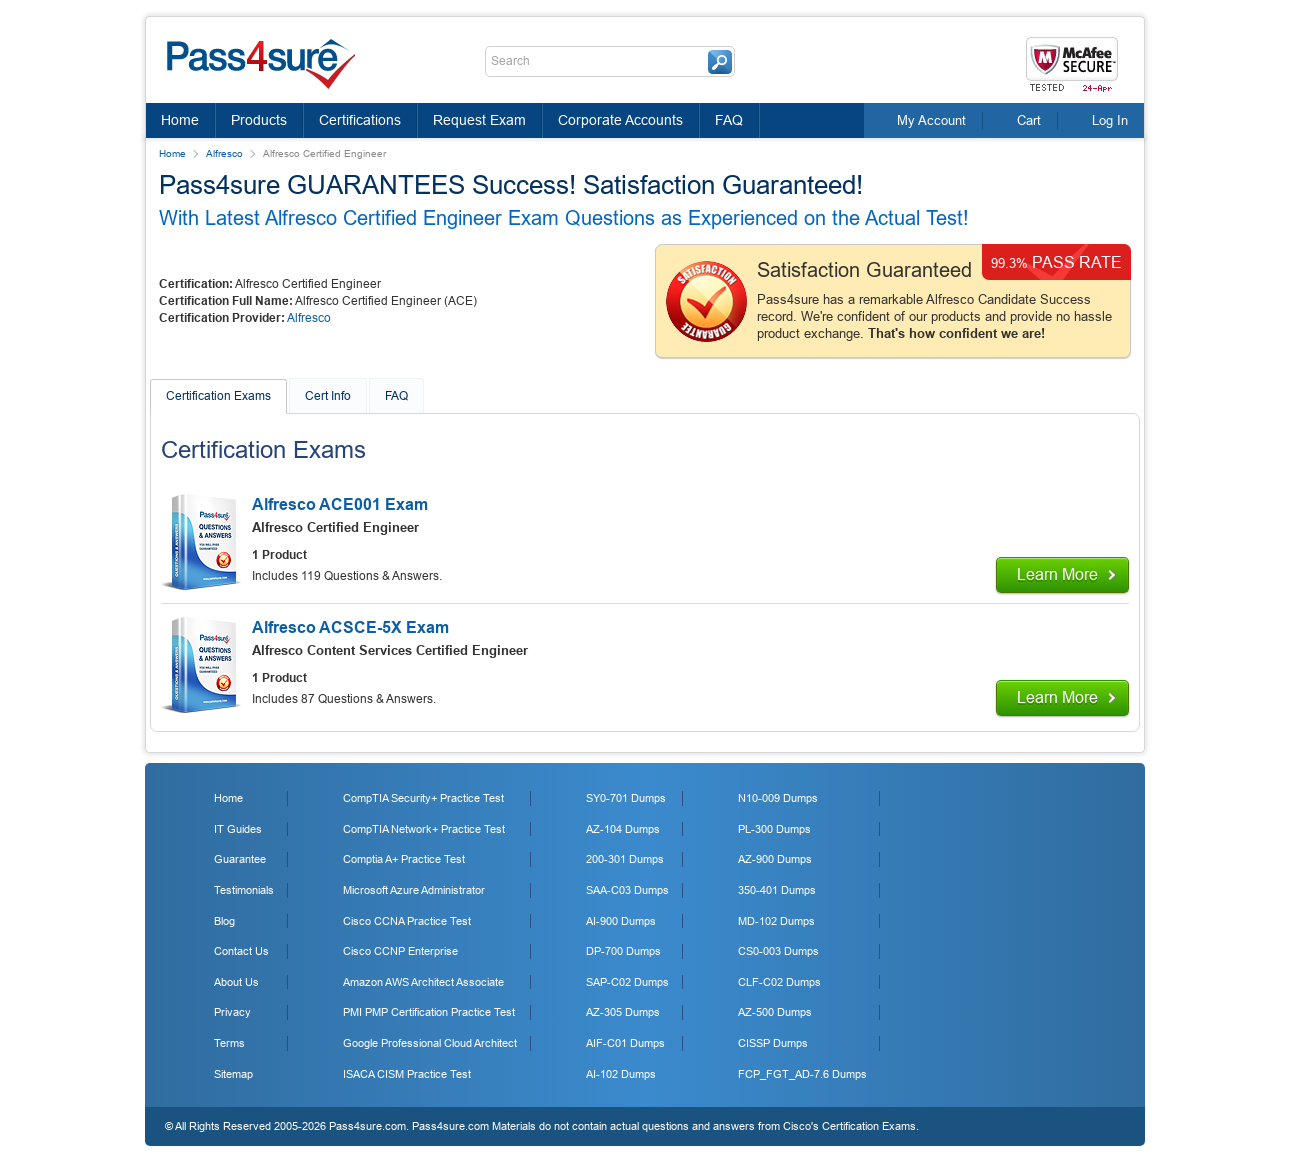  What do you see at coordinates (626, 798) in the screenshot?
I see `SY0-701 Dumps` at bounding box center [626, 798].